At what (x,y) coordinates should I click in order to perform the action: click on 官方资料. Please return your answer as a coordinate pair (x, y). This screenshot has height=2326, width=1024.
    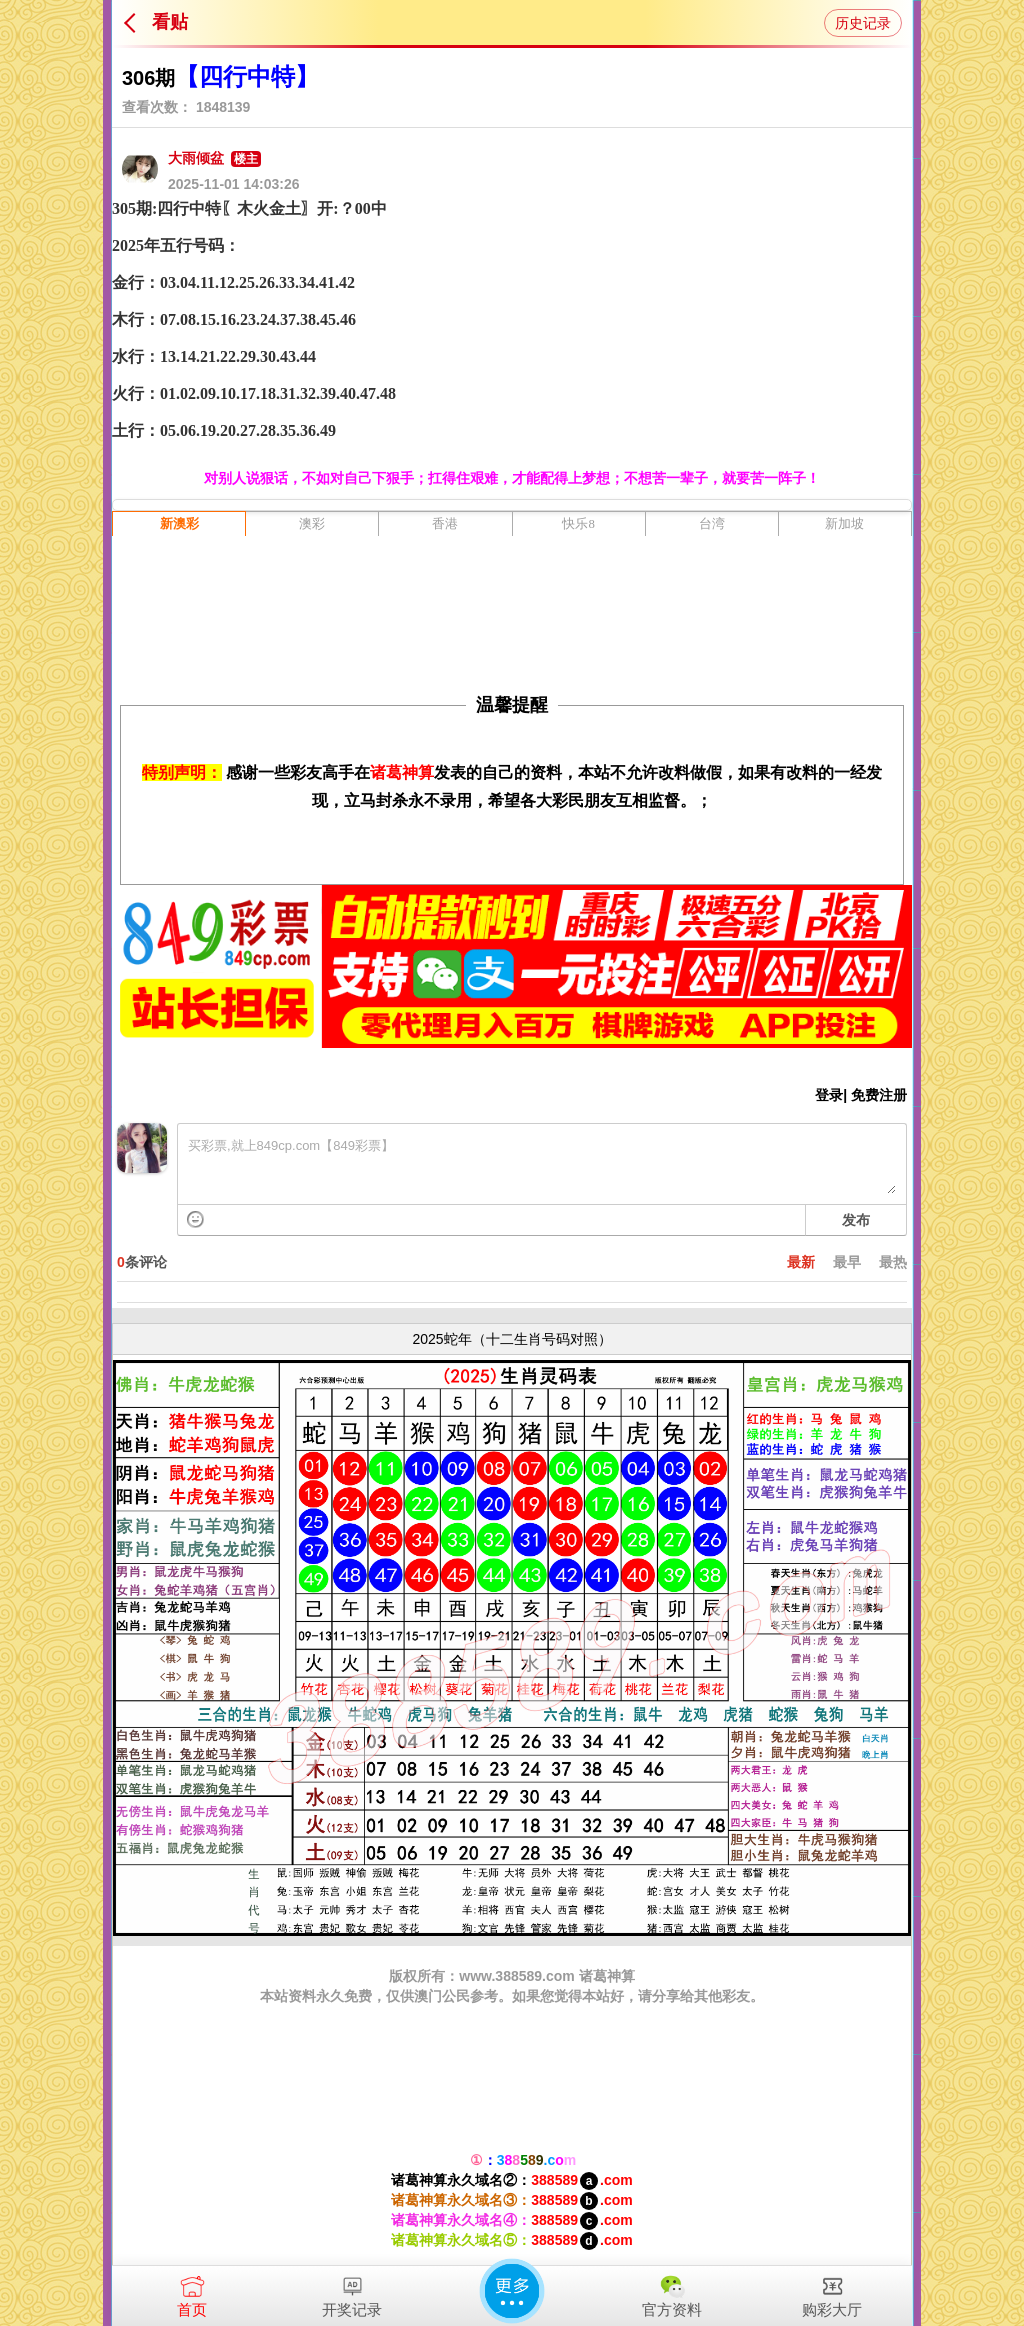
    Looking at the image, I should click on (672, 2292).